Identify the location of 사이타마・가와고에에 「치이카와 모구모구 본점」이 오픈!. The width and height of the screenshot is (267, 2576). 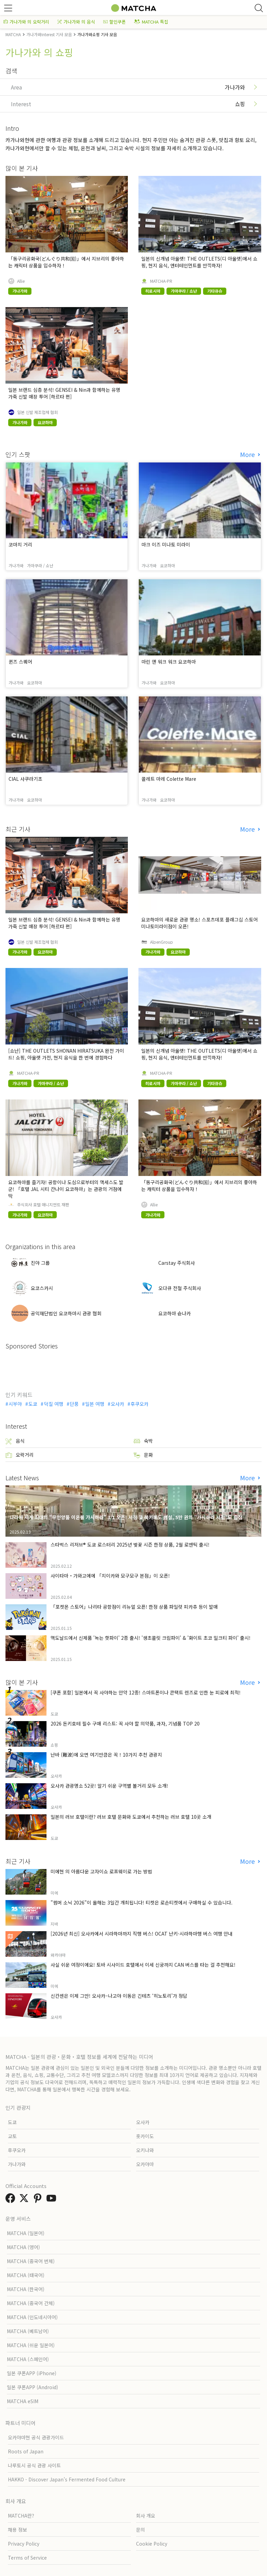
(110, 1575).